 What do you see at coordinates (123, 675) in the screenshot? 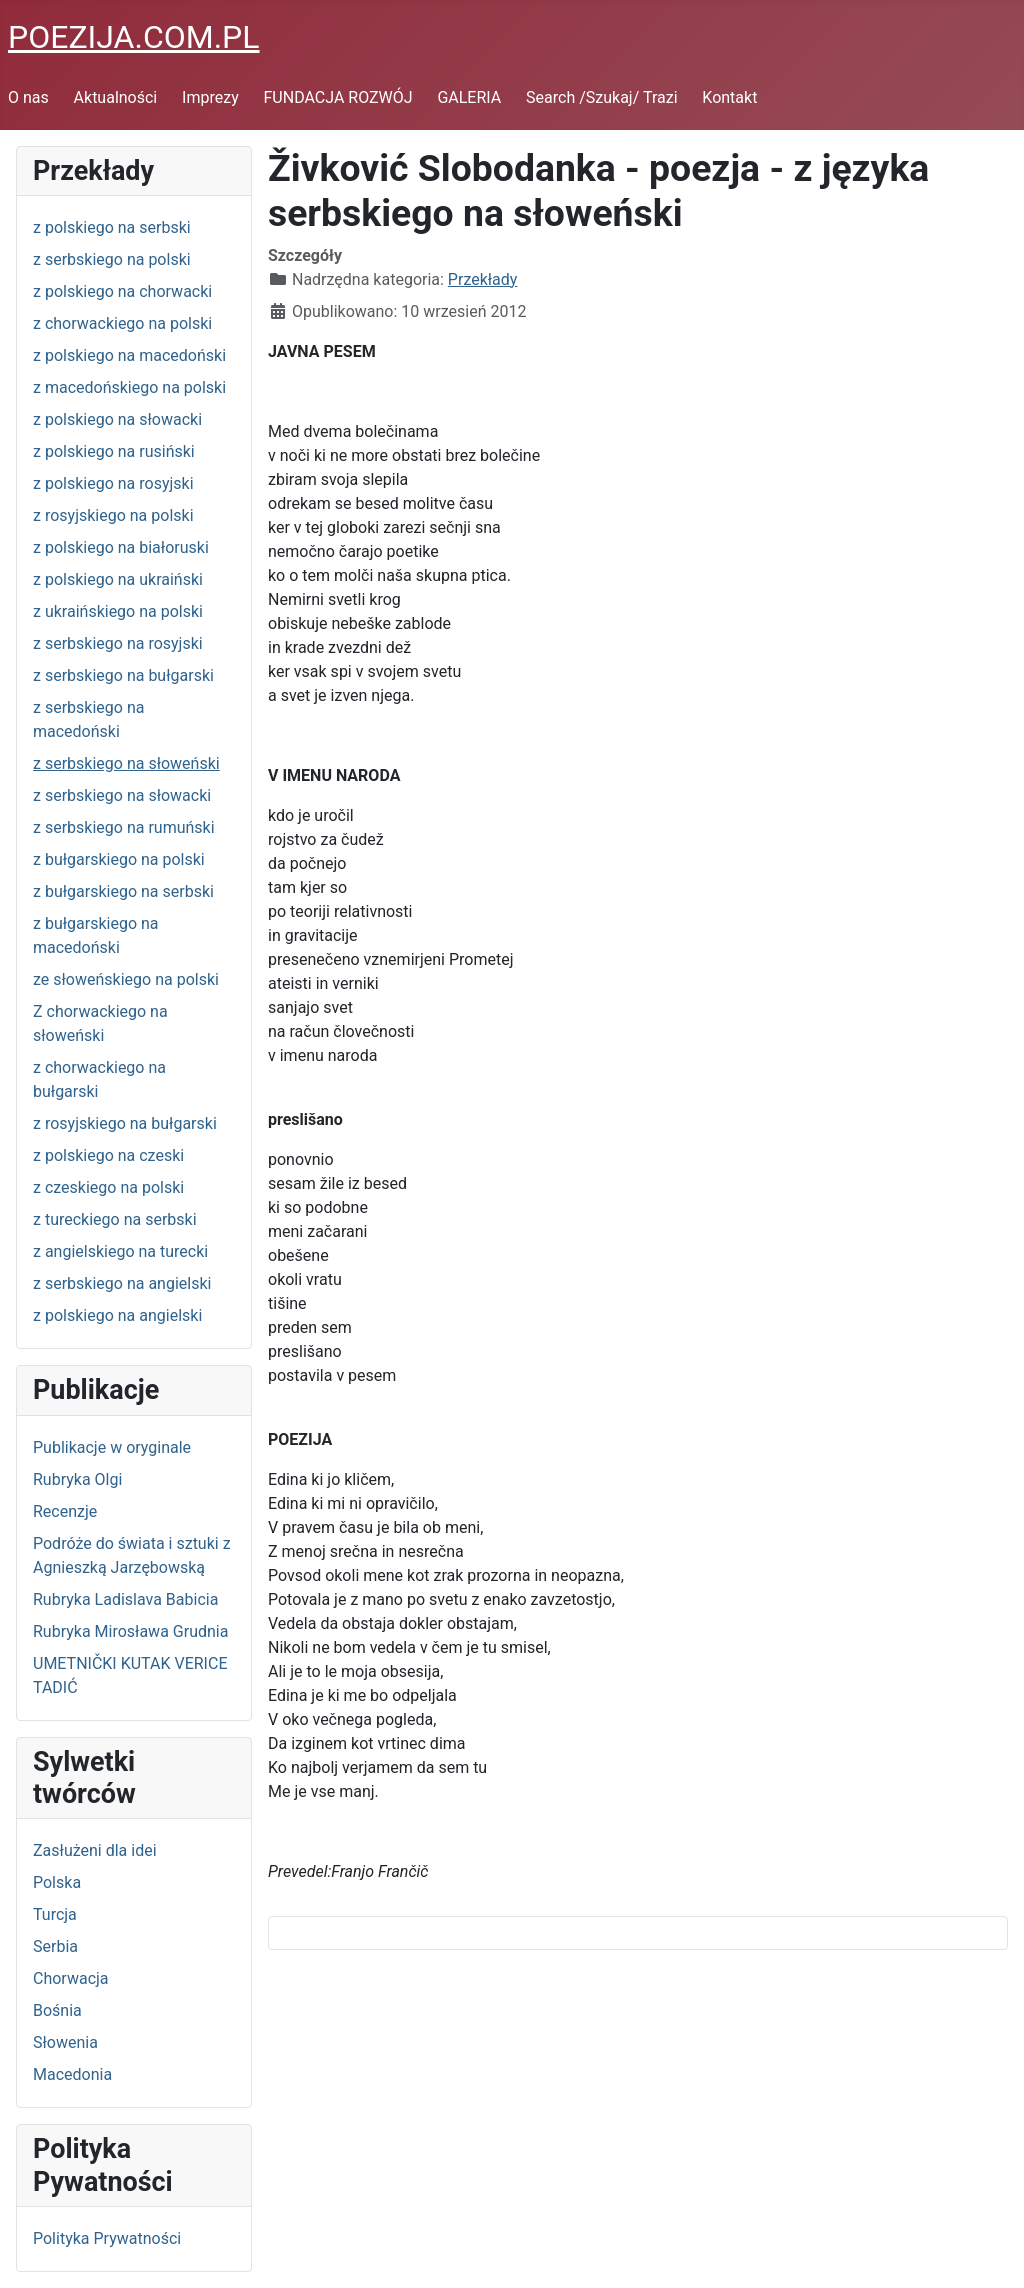
I see `z serbskiego na bułgarski` at bounding box center [123, 675].